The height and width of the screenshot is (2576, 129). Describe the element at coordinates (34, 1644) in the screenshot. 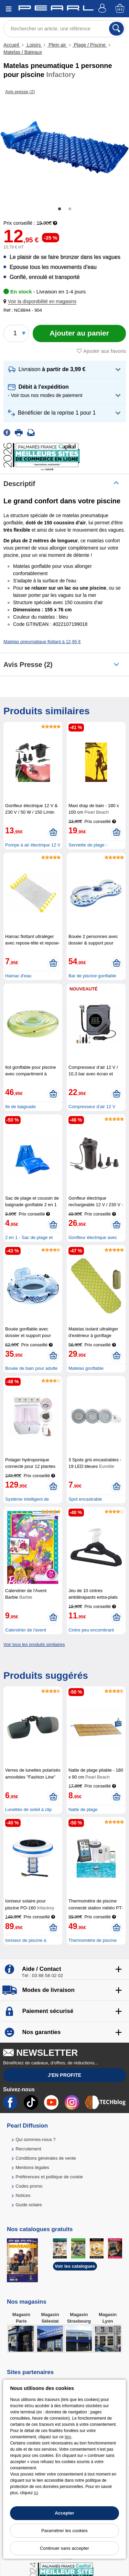

I see `Voir tous les produits similaires` at that location.